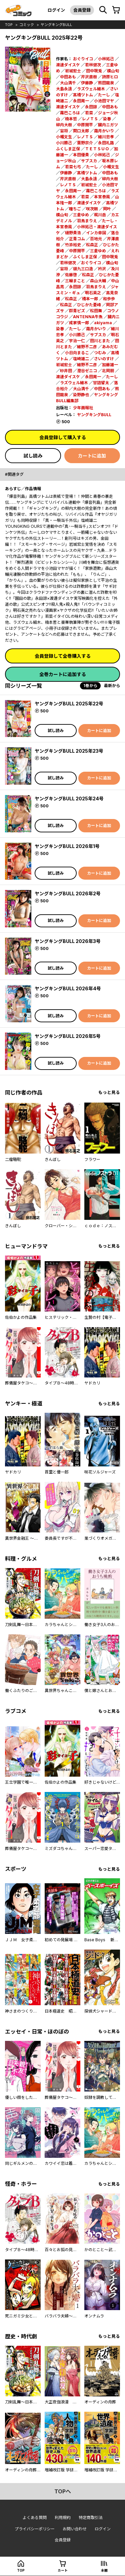 The height and width of the screenshot is (2576, 125). I want to click on 柳内大樹, so click(64, 124).